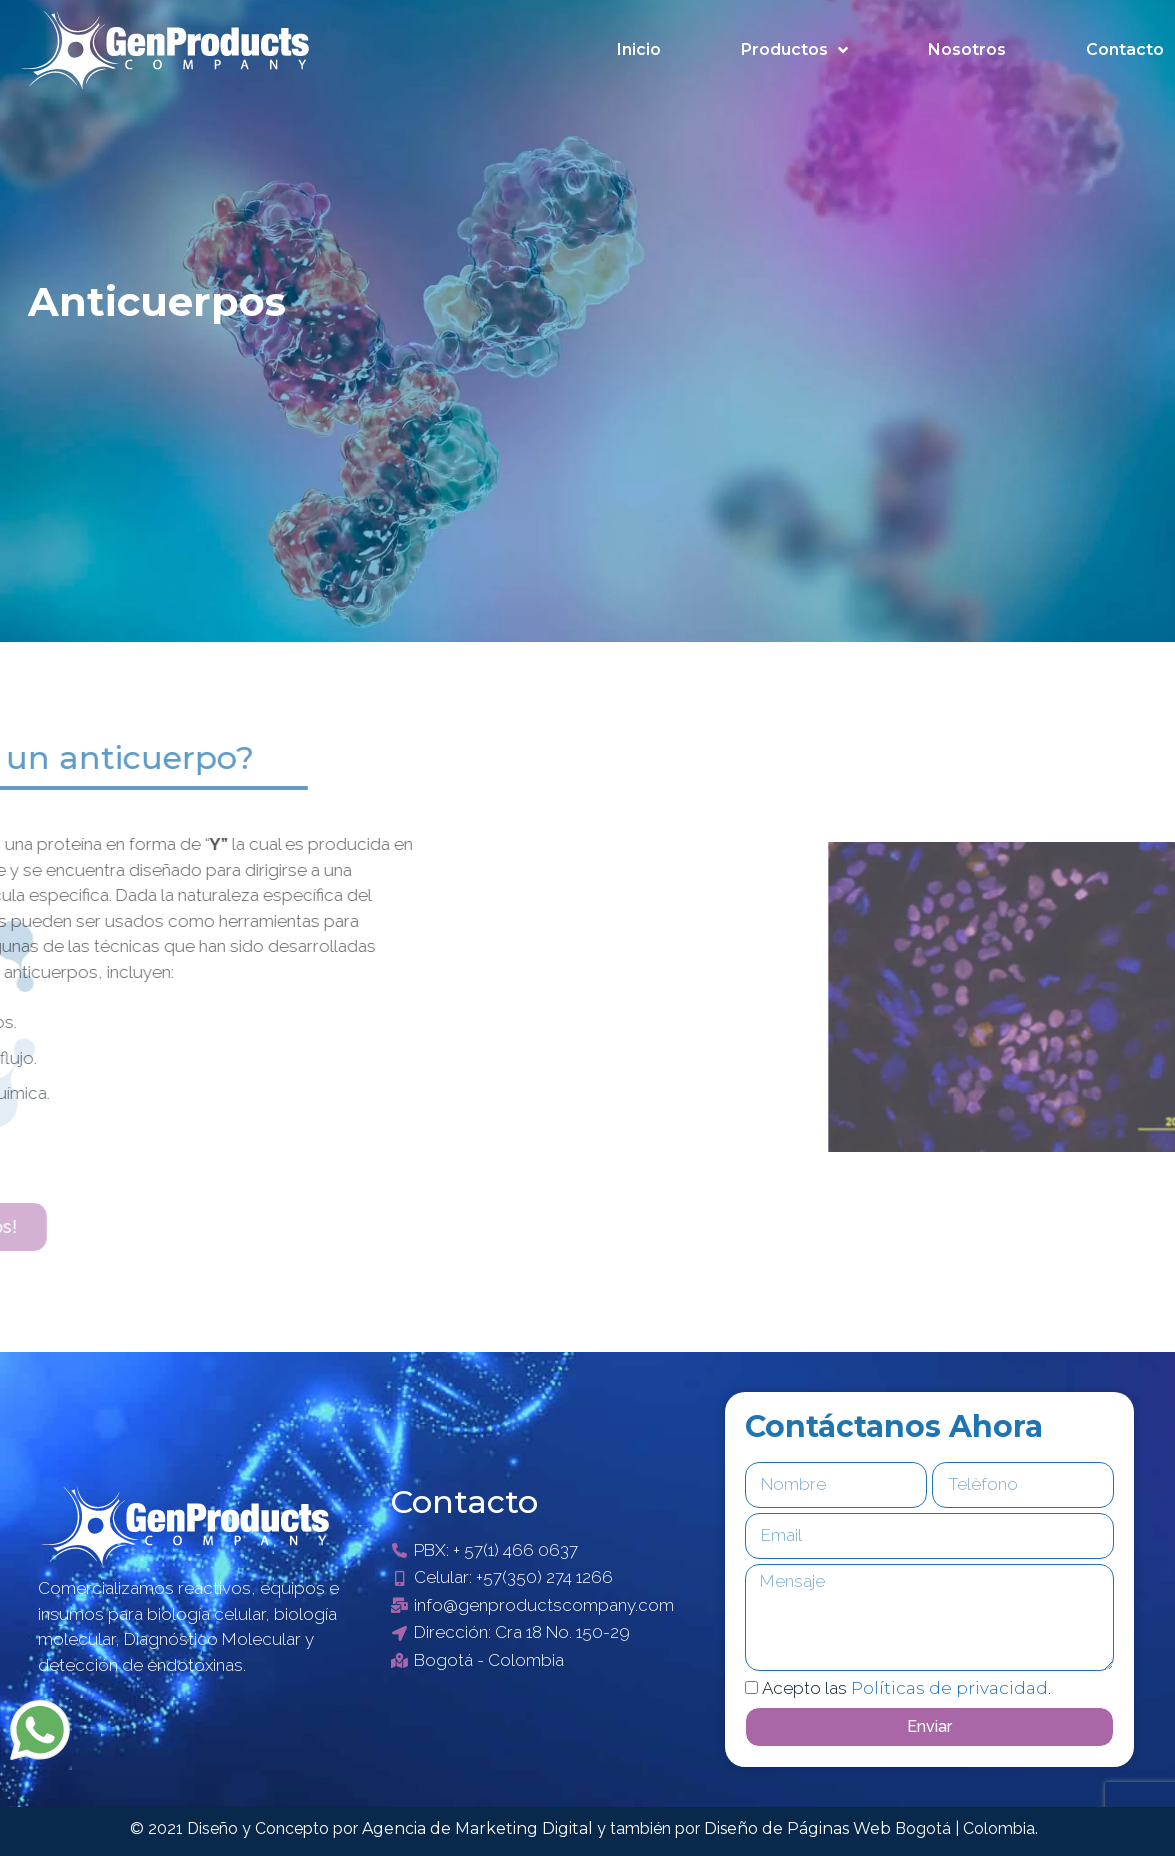  What do you see at coordinates (479, 1828) in the screenshot?
I see `Agencia de Marketing Digital` at bounding box center [479, 1828].